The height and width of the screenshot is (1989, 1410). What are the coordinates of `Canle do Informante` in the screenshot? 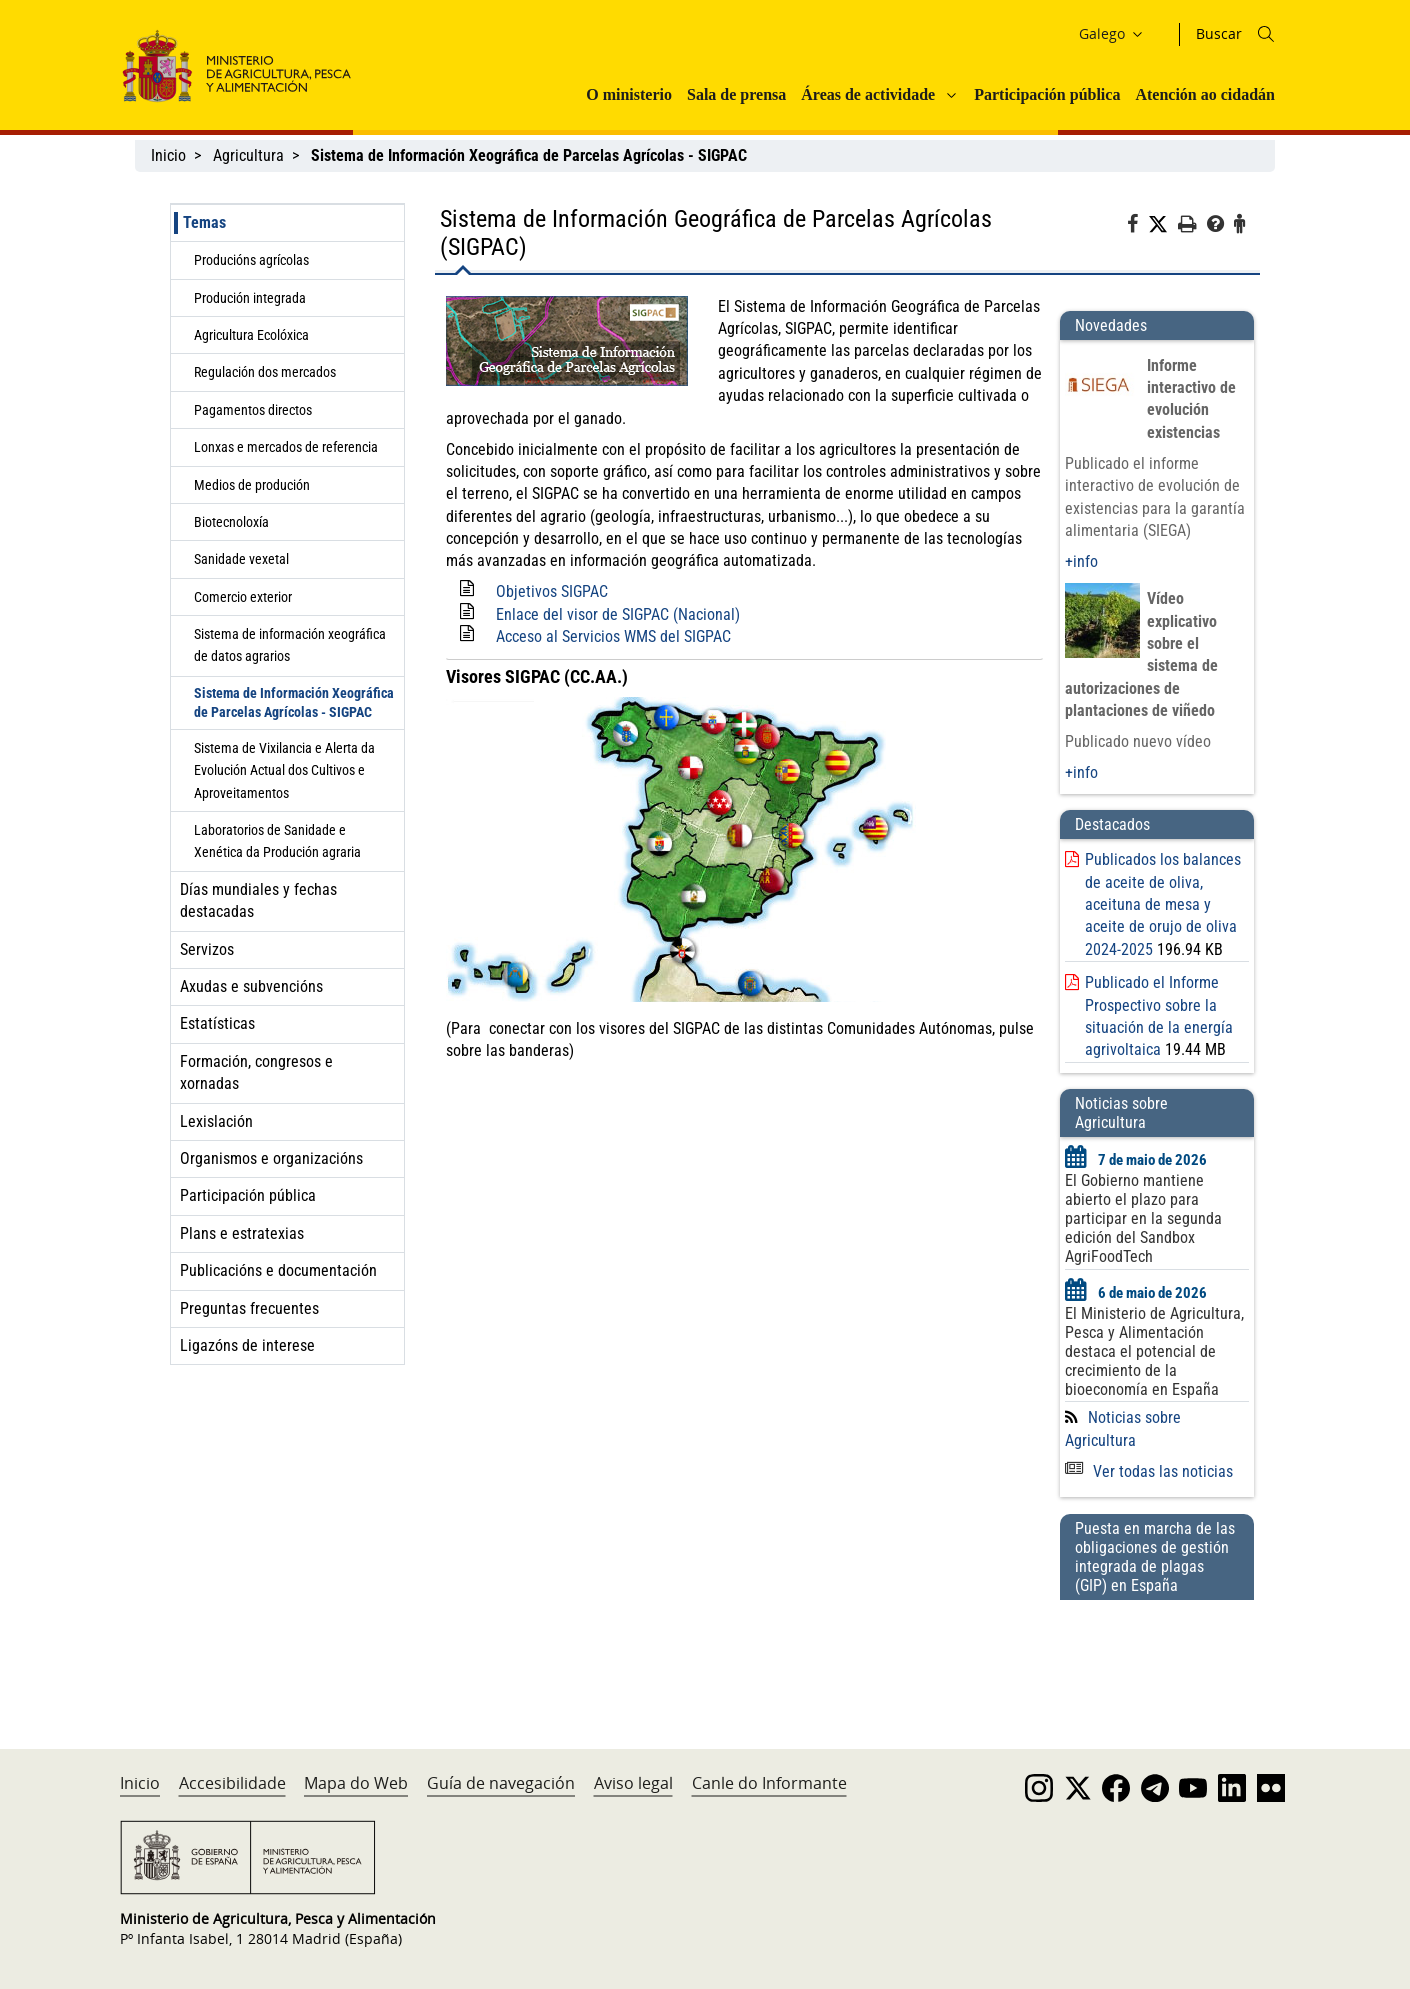 It's located at (769, 1783).